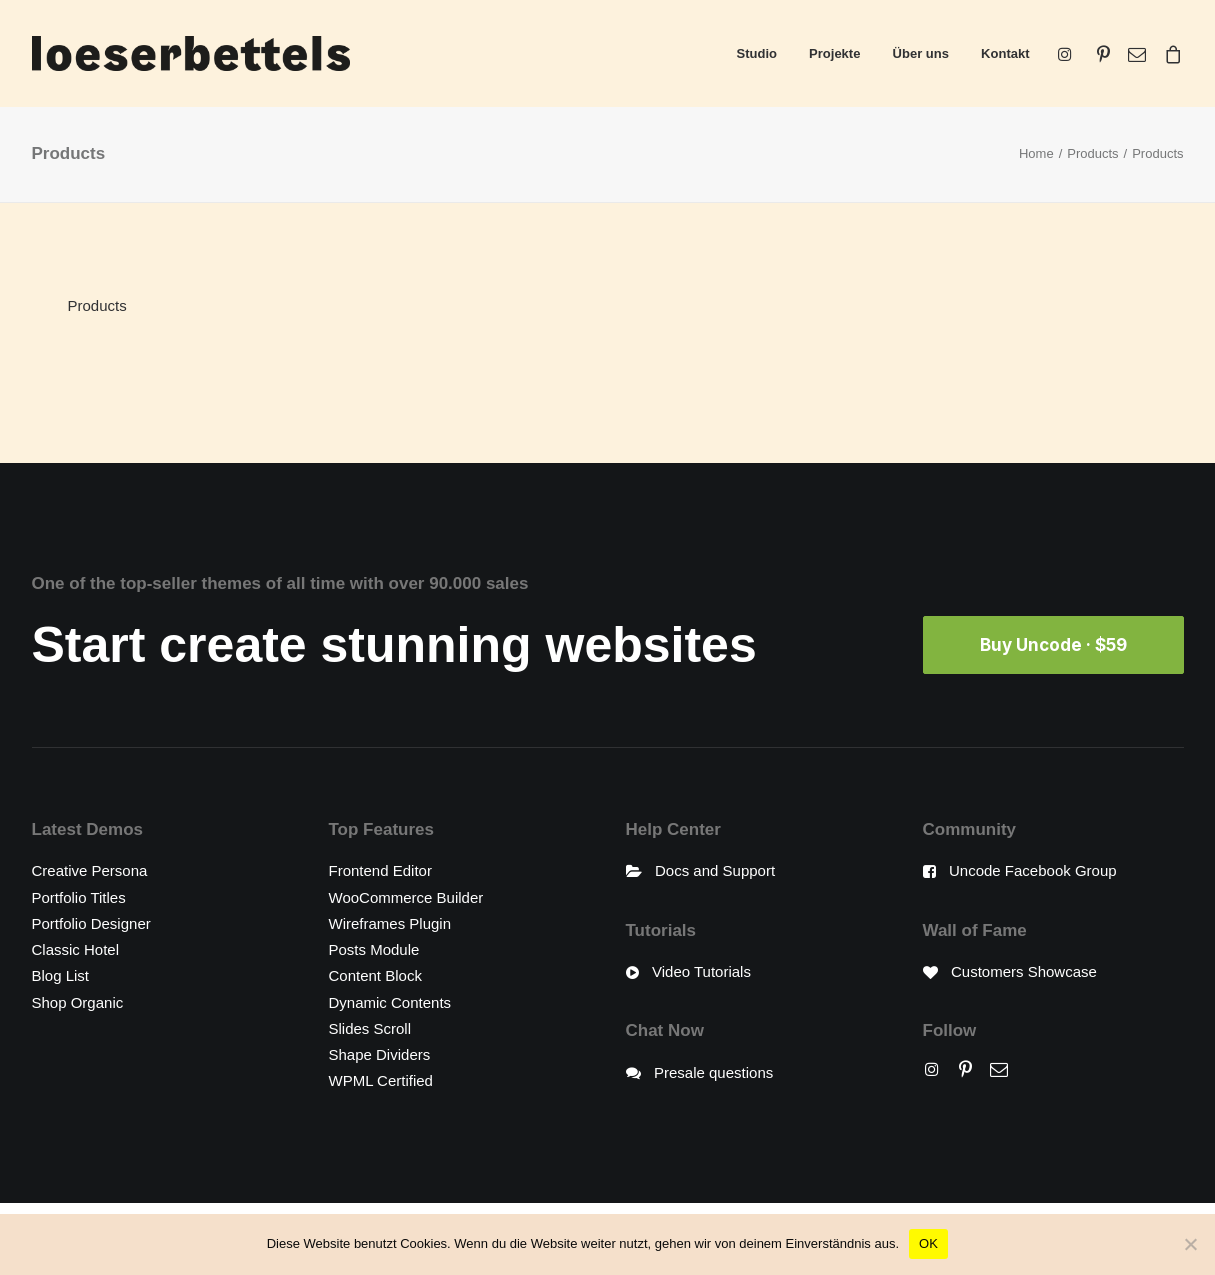  Describe the element at coordinates (1053, 645) in the screenshot. I see `Buy Uncode · $59` at that location.